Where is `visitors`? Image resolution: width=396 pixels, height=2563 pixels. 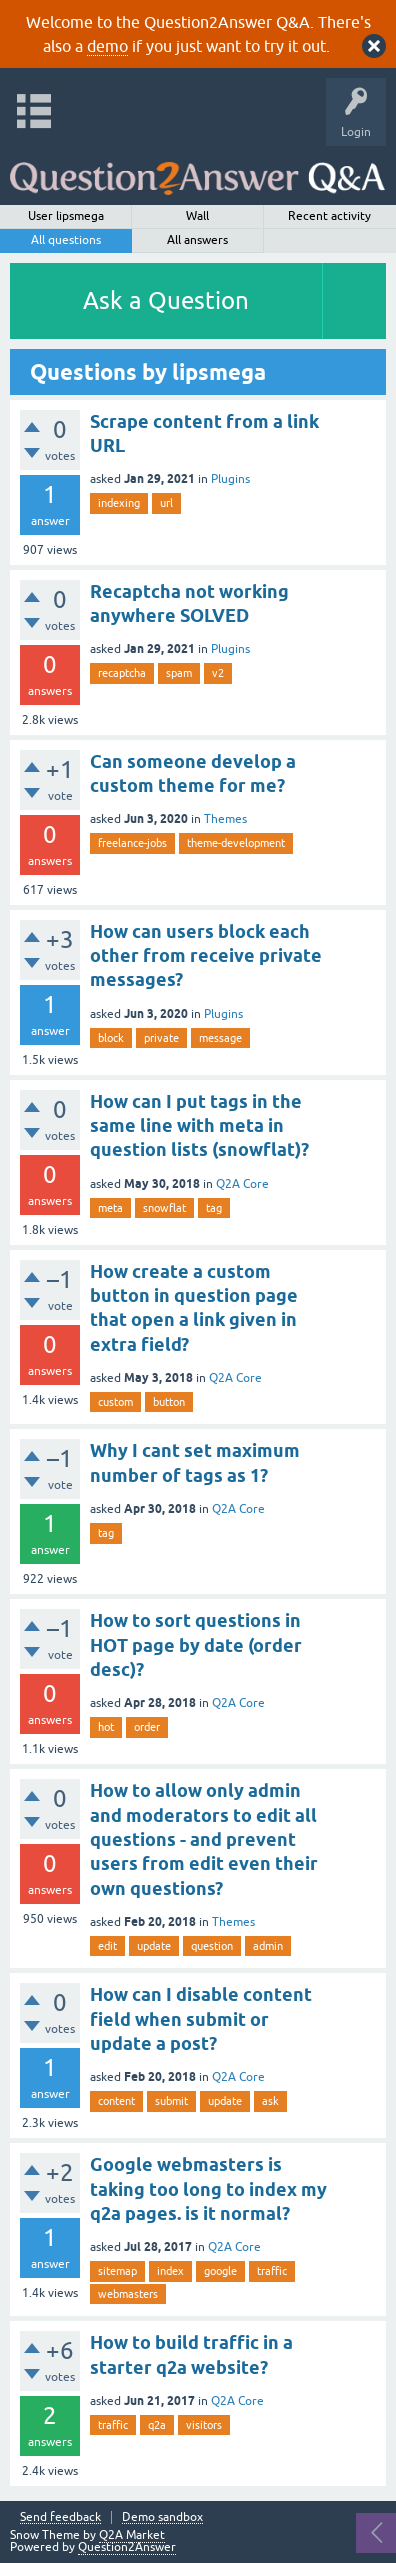
visitors is located at coordinates (204, 2425).